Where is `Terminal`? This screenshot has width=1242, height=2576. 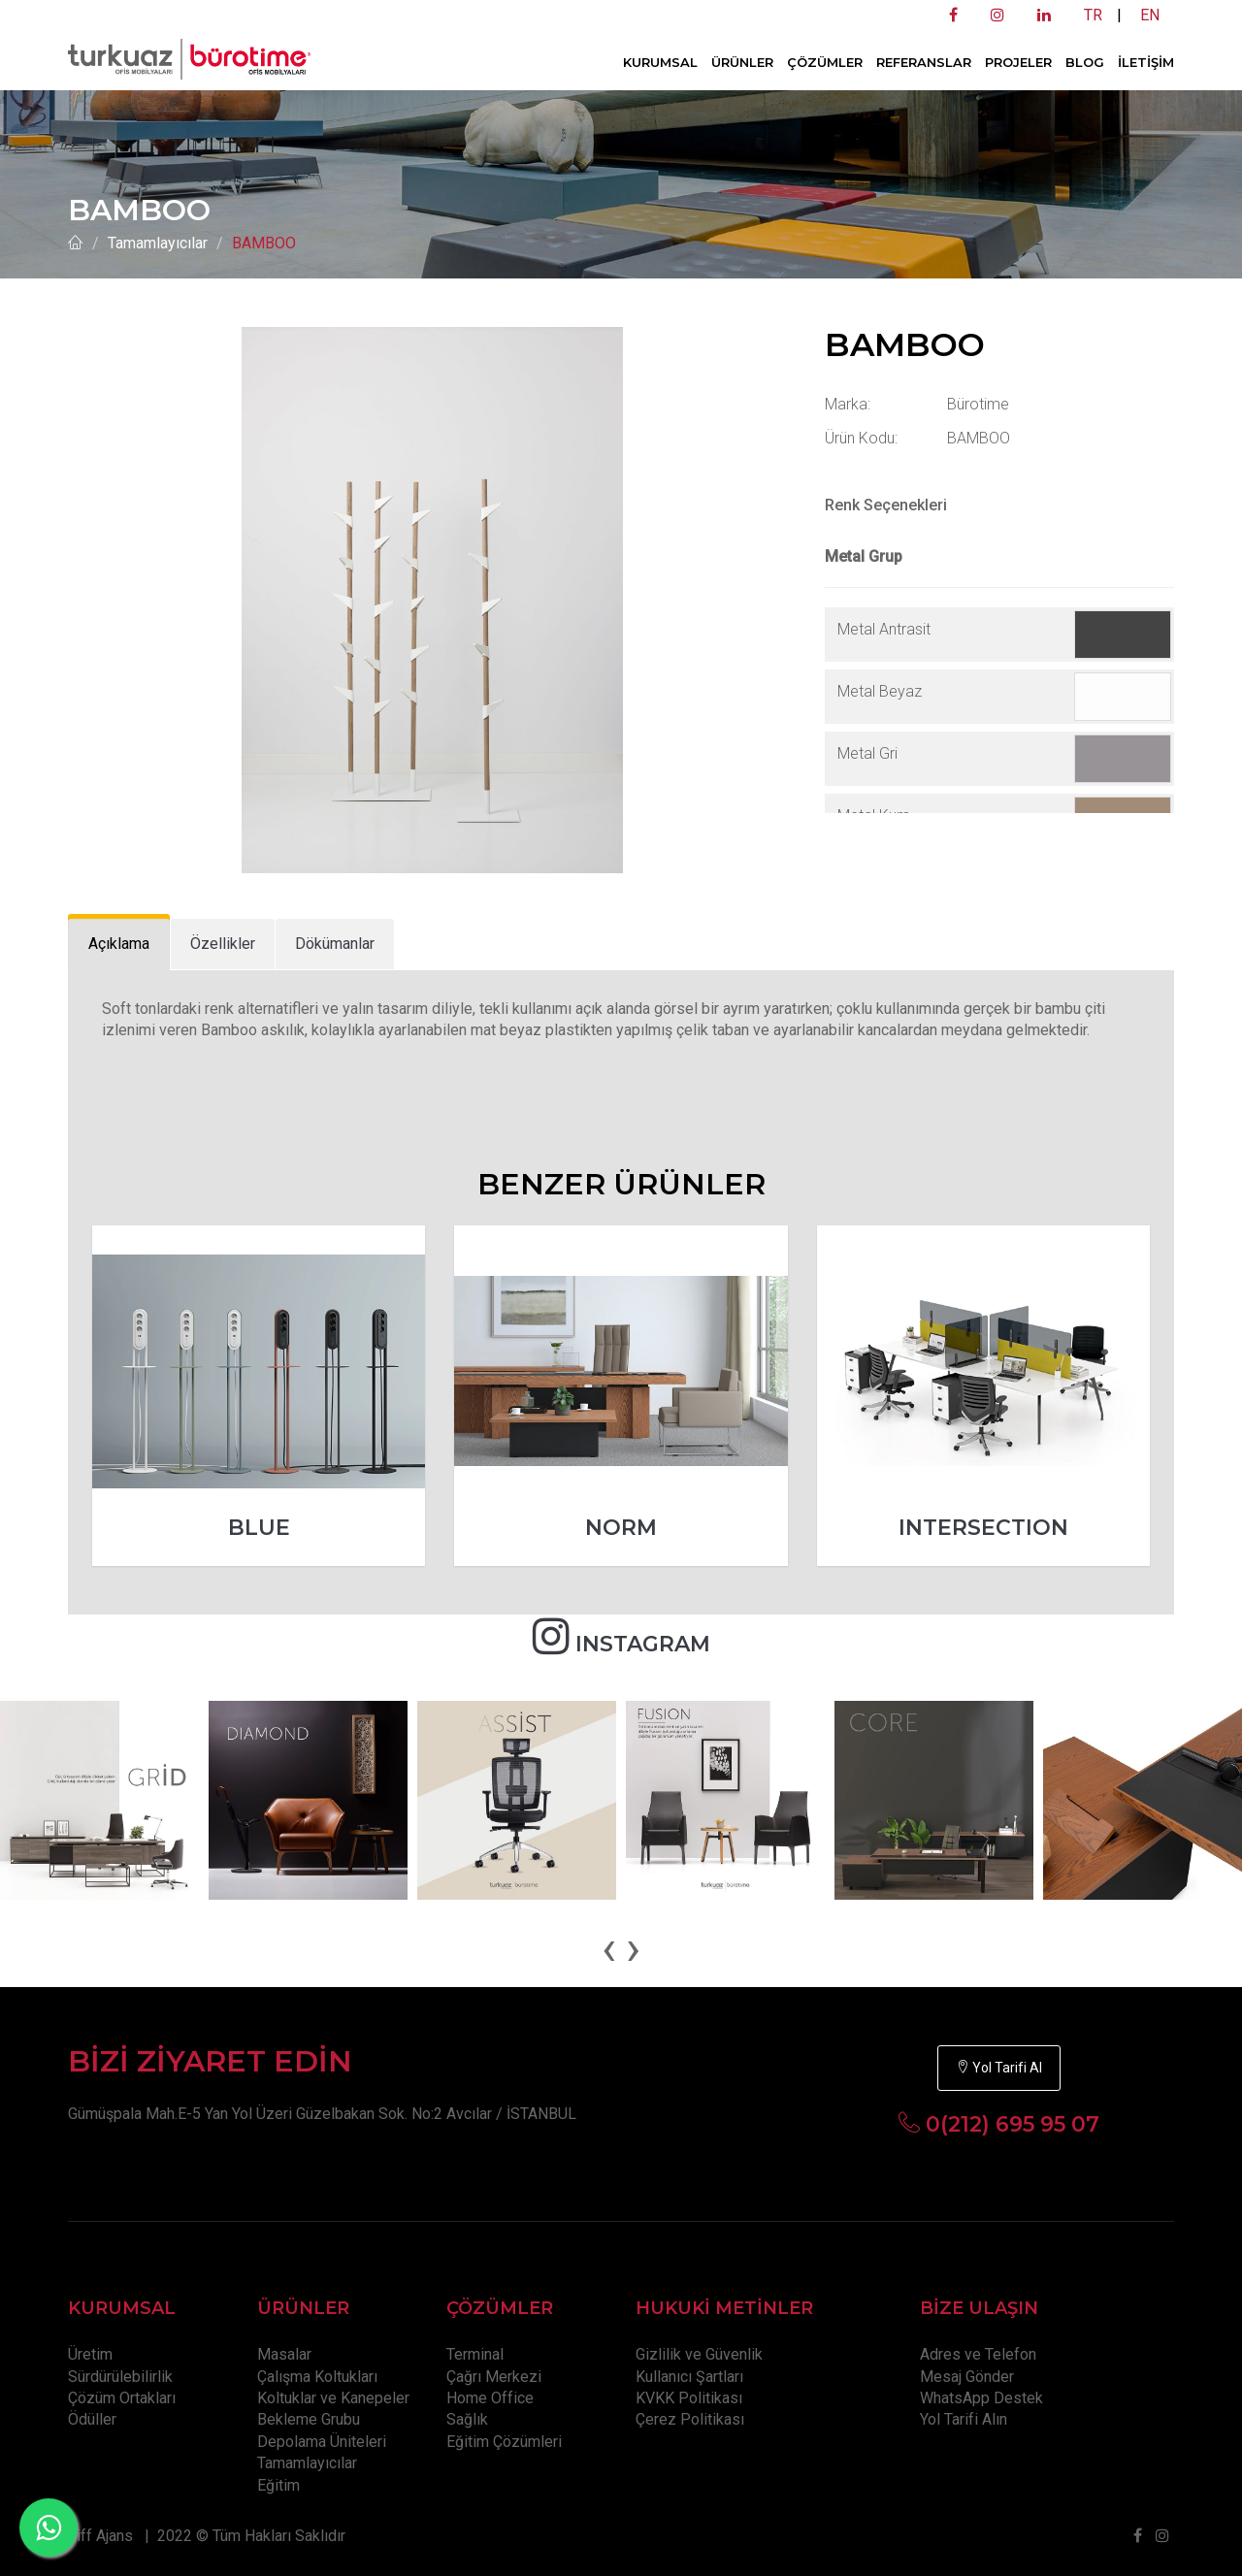 Terminal is located at coordinates (475, 2354).